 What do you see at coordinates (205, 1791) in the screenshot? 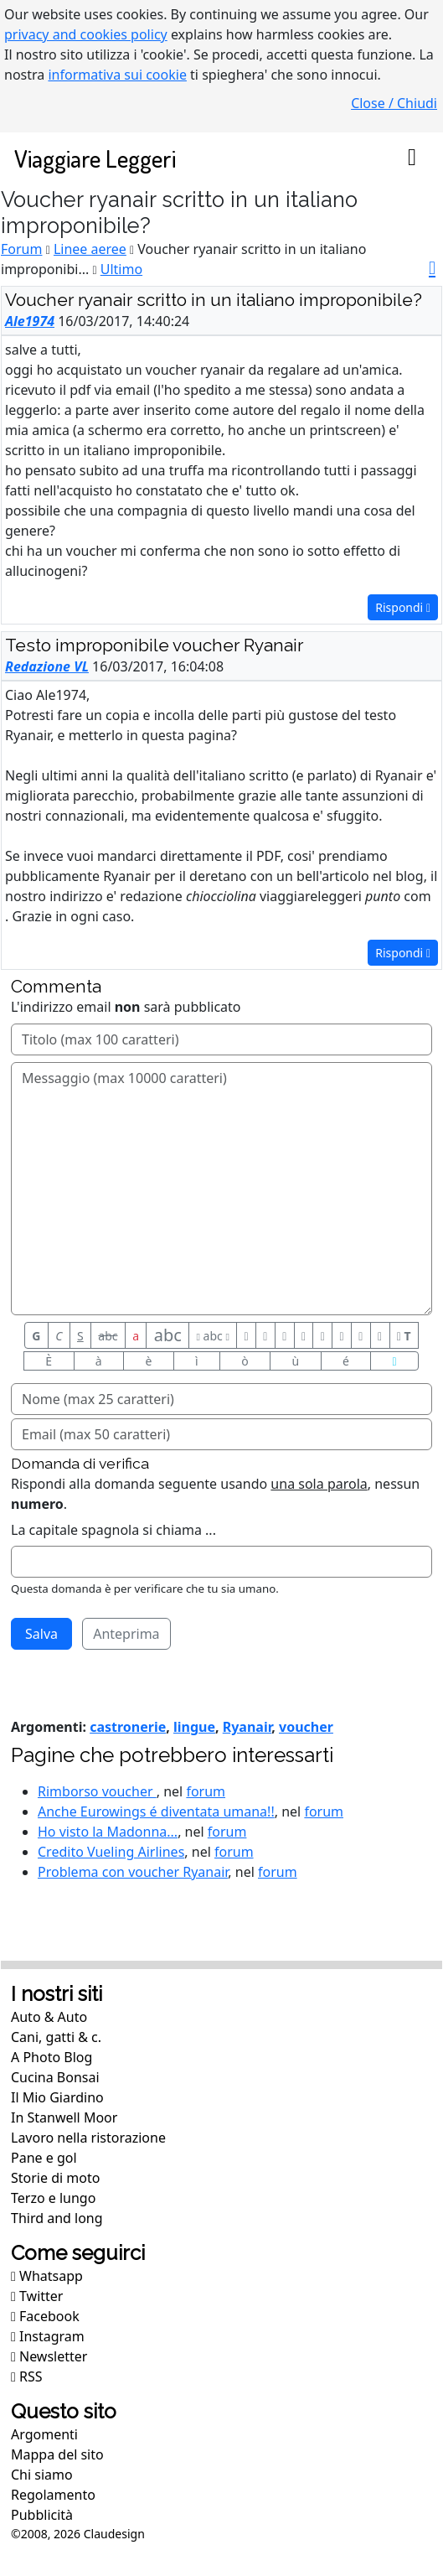
I see `forum` at bounding box center [205, 1791].